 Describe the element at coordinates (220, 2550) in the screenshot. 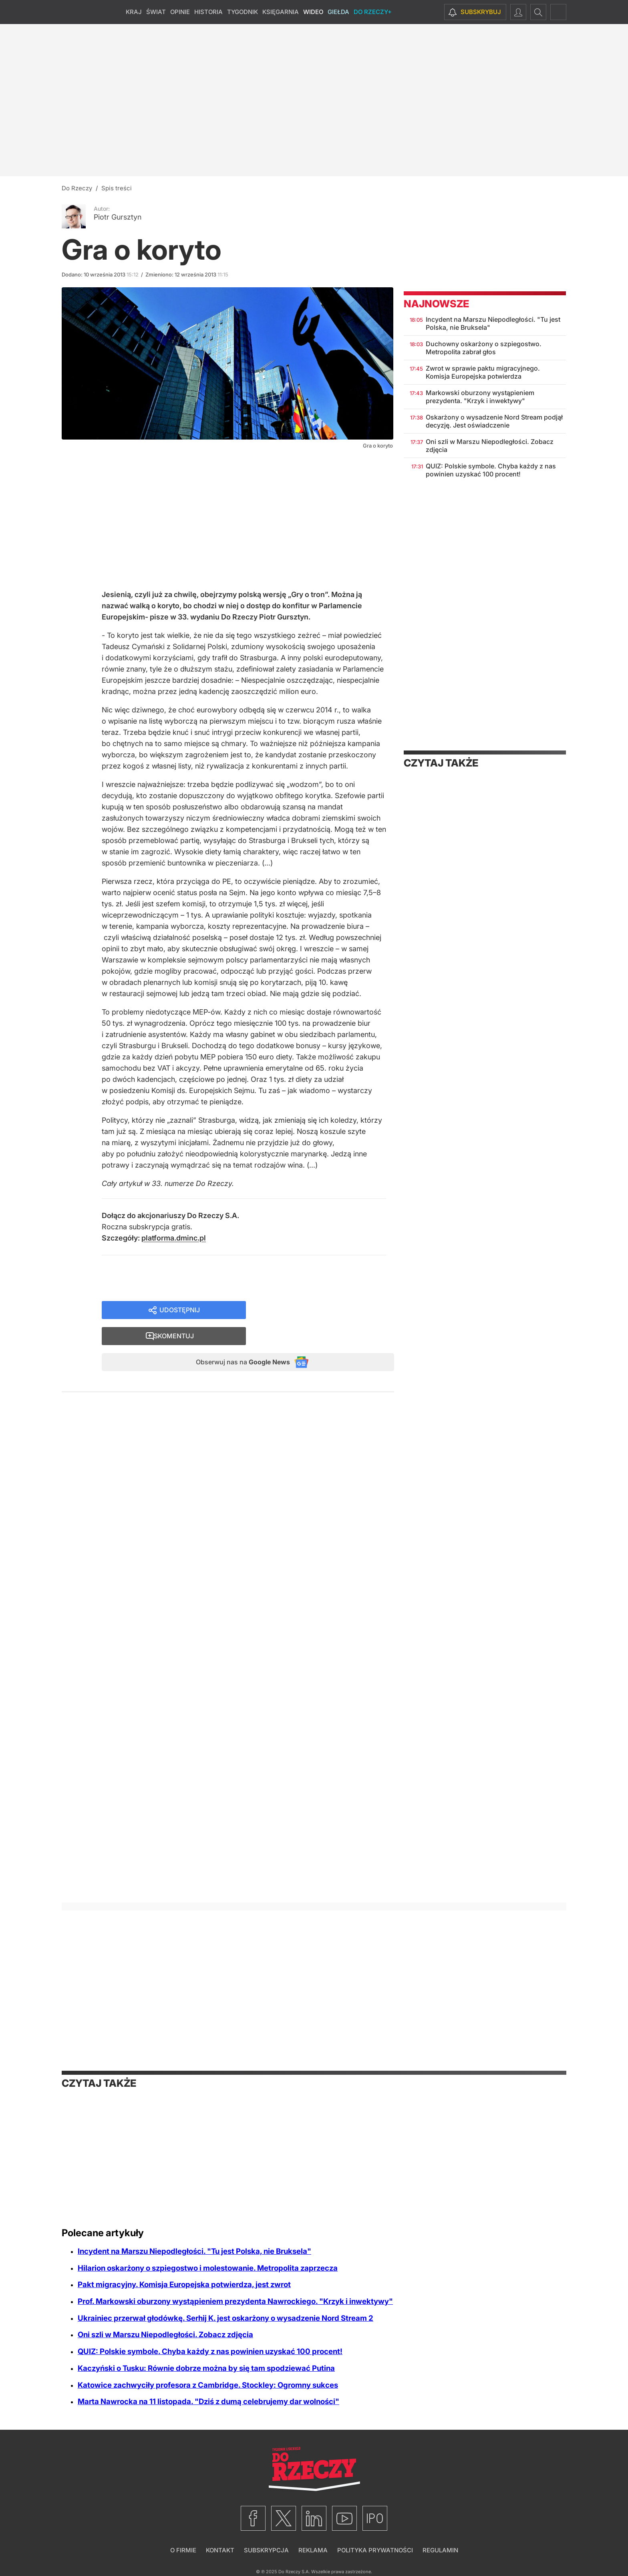

I see `Kontakt` at that location.